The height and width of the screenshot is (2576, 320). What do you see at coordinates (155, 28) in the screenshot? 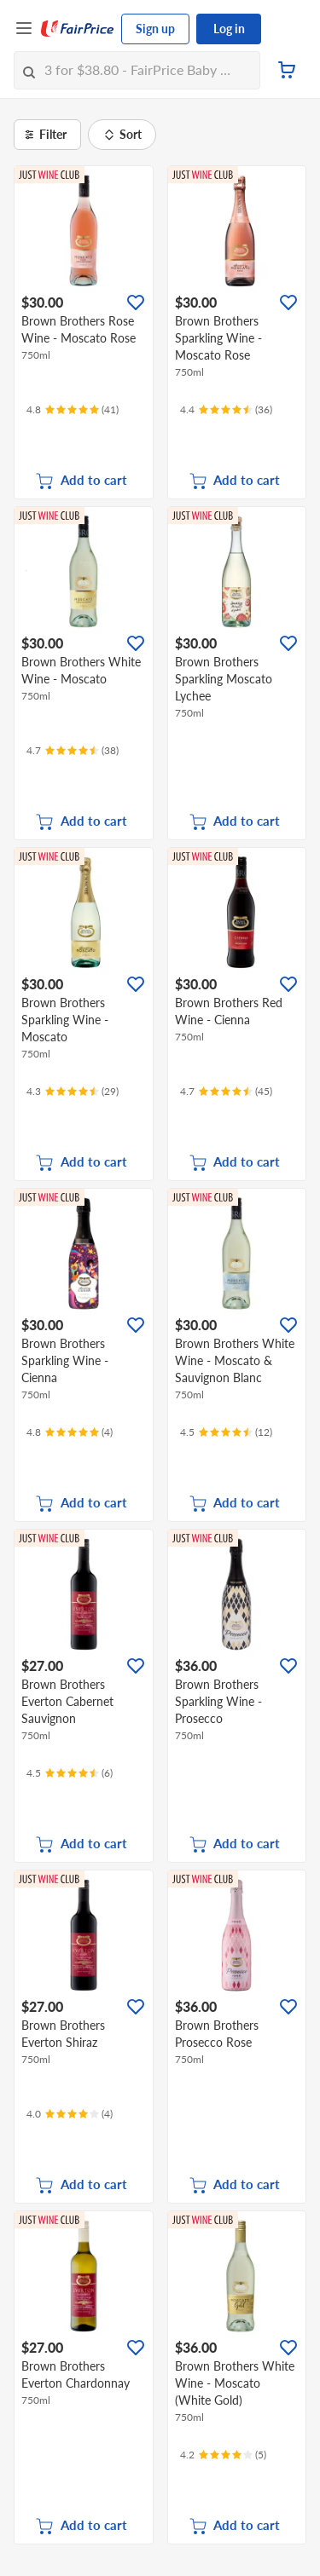
I see `Sign up` at bounding box center [155, 28].